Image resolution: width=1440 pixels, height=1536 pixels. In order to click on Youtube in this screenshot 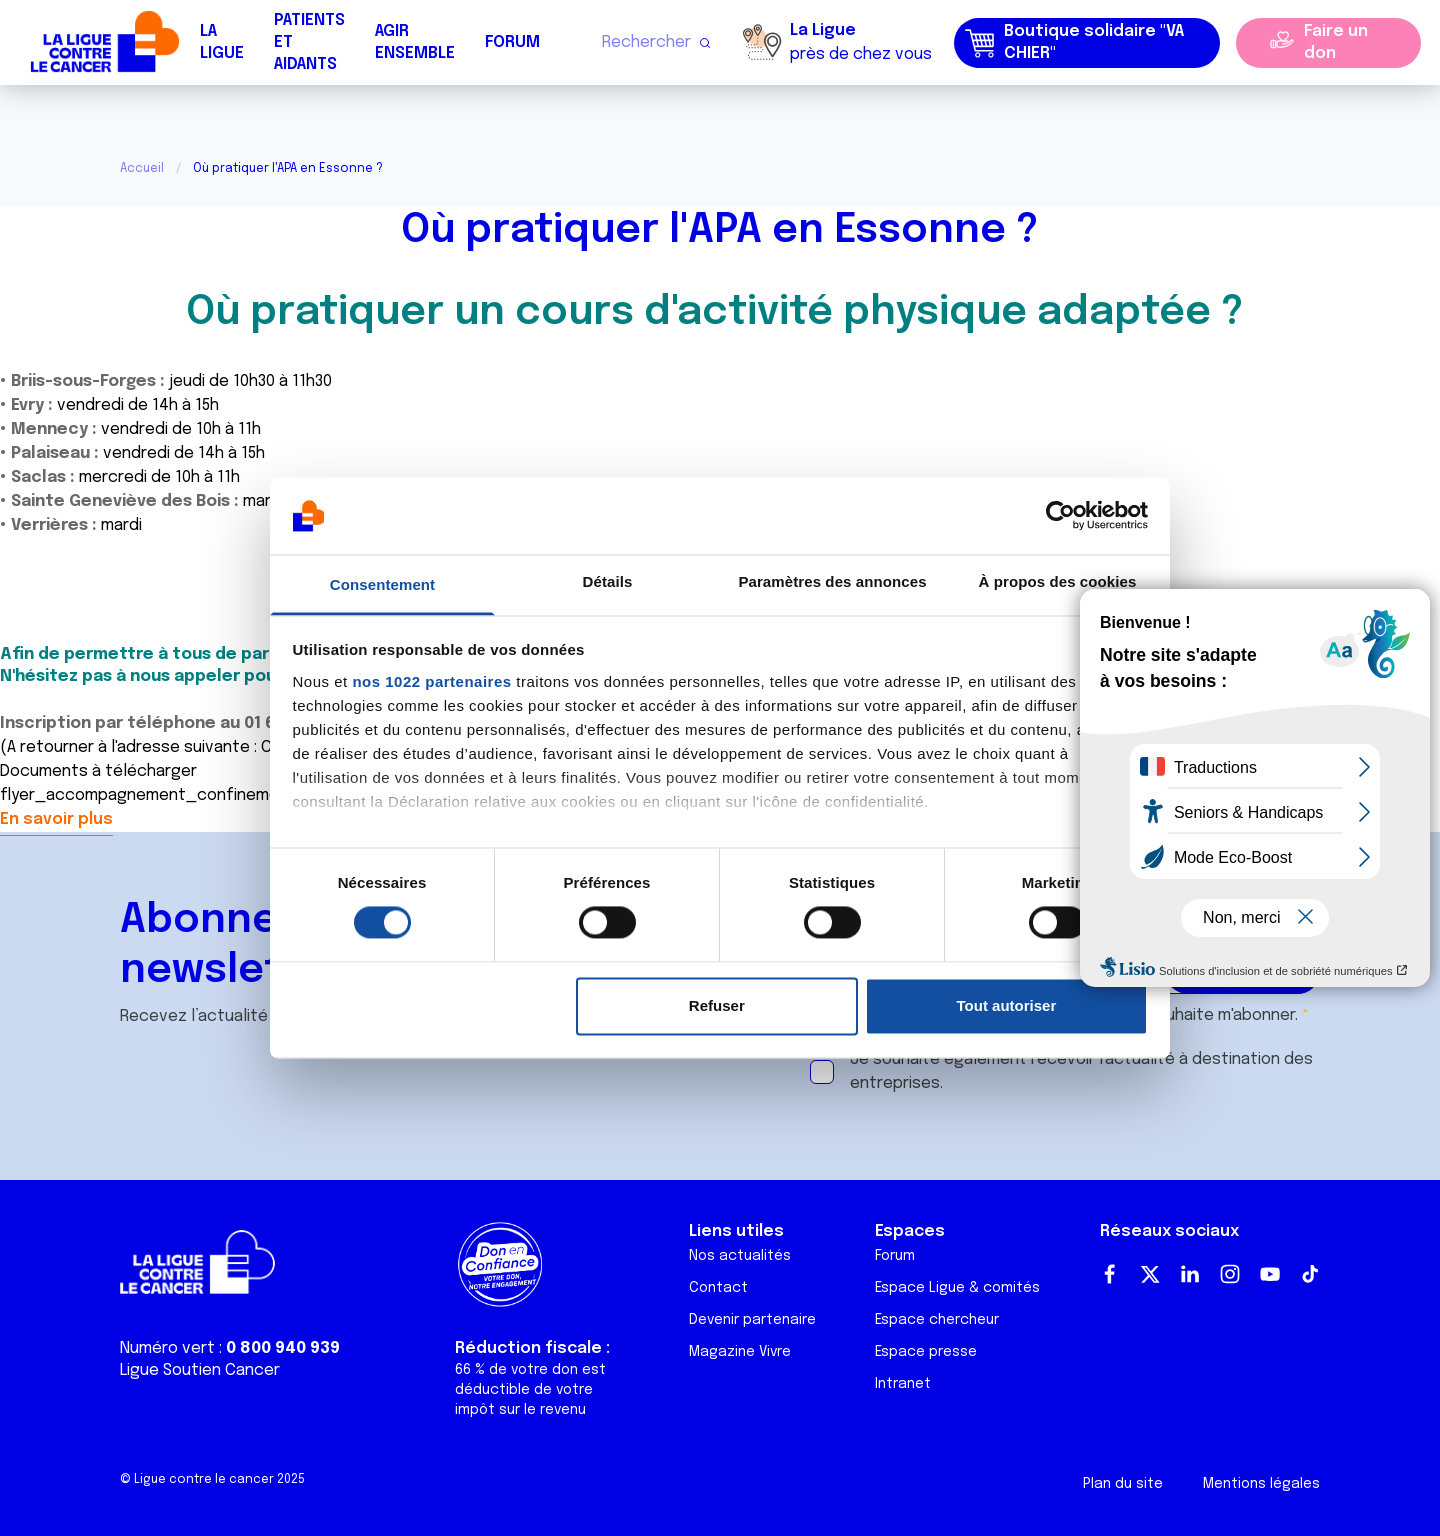, I will do `click(1270, 1274)`.